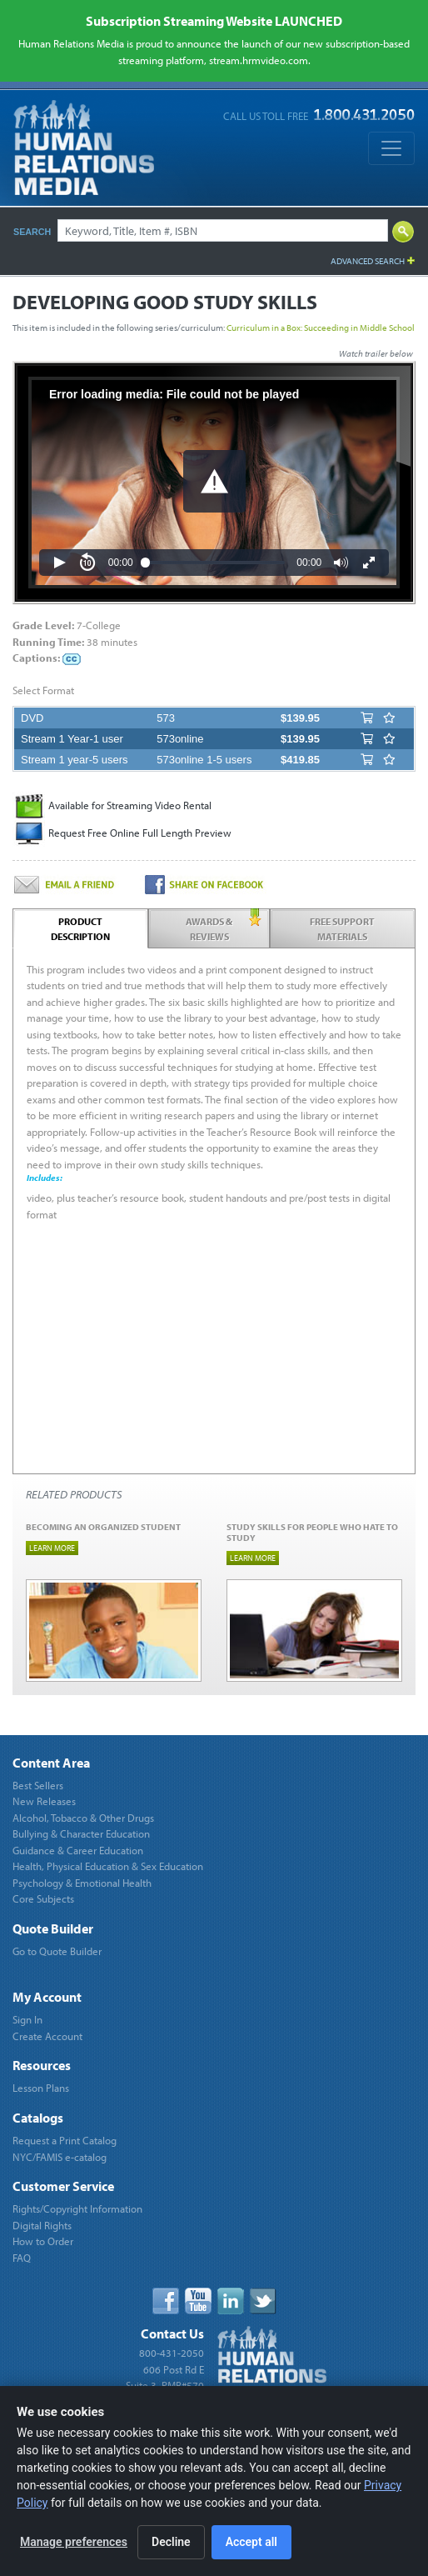  Describe the element at coordinates (391, 148) in the screenshot. I see `[Toggle navigation]` at that location.